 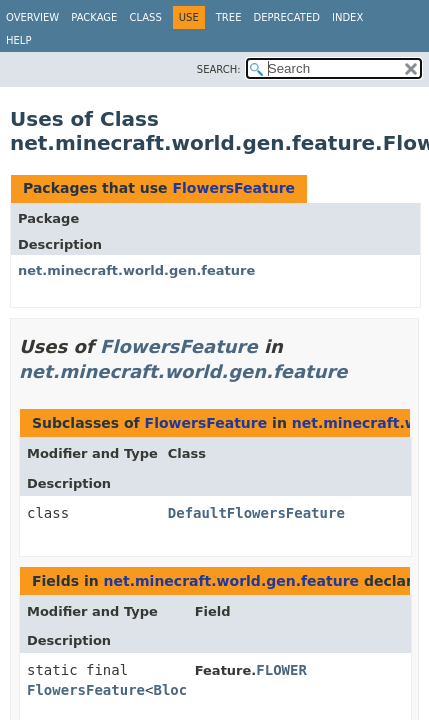 I want to click on Help, so click(x=18, y=40).